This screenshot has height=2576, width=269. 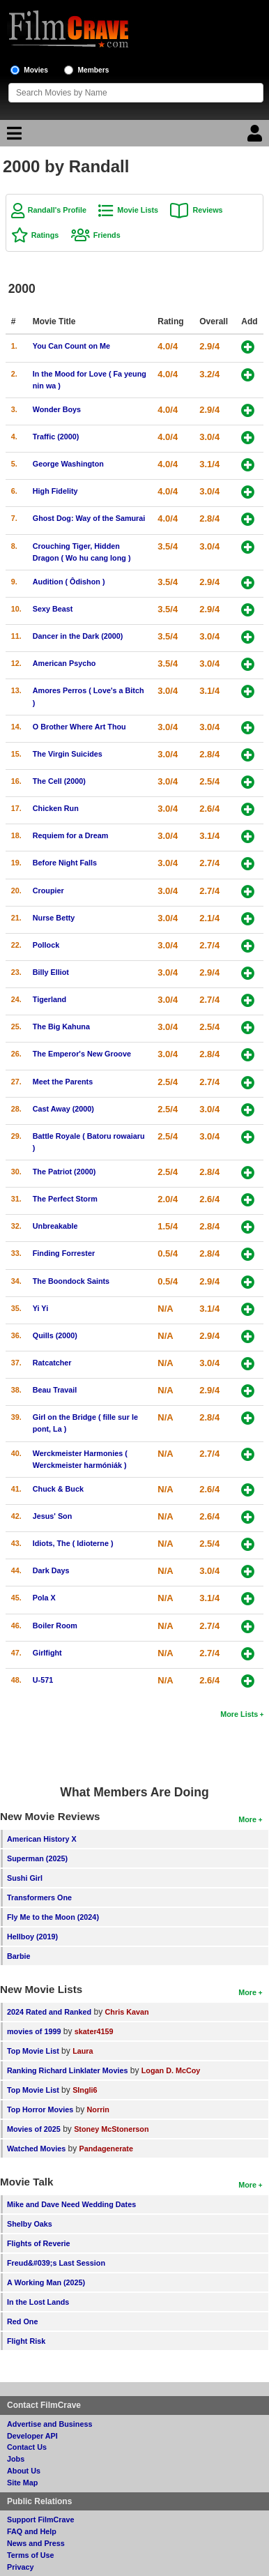 What do you see at coordinates (56, 808) in the screenshot?
I see `Chicken Run` at bounding box center [56, 808].